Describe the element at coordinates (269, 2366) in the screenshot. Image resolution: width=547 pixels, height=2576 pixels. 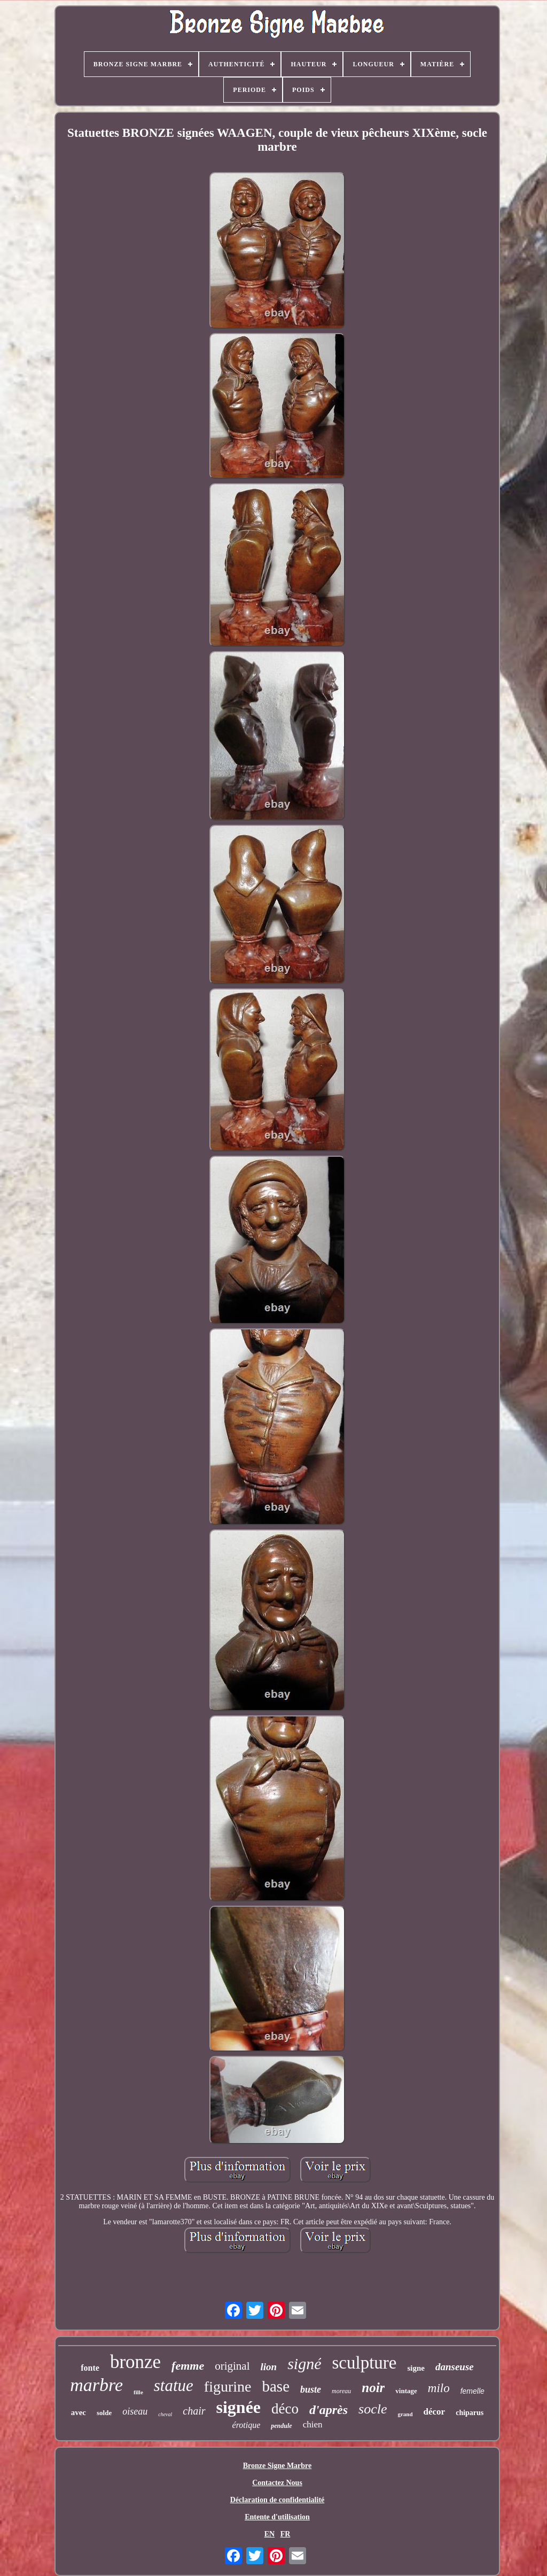
I see `lion` at that location.